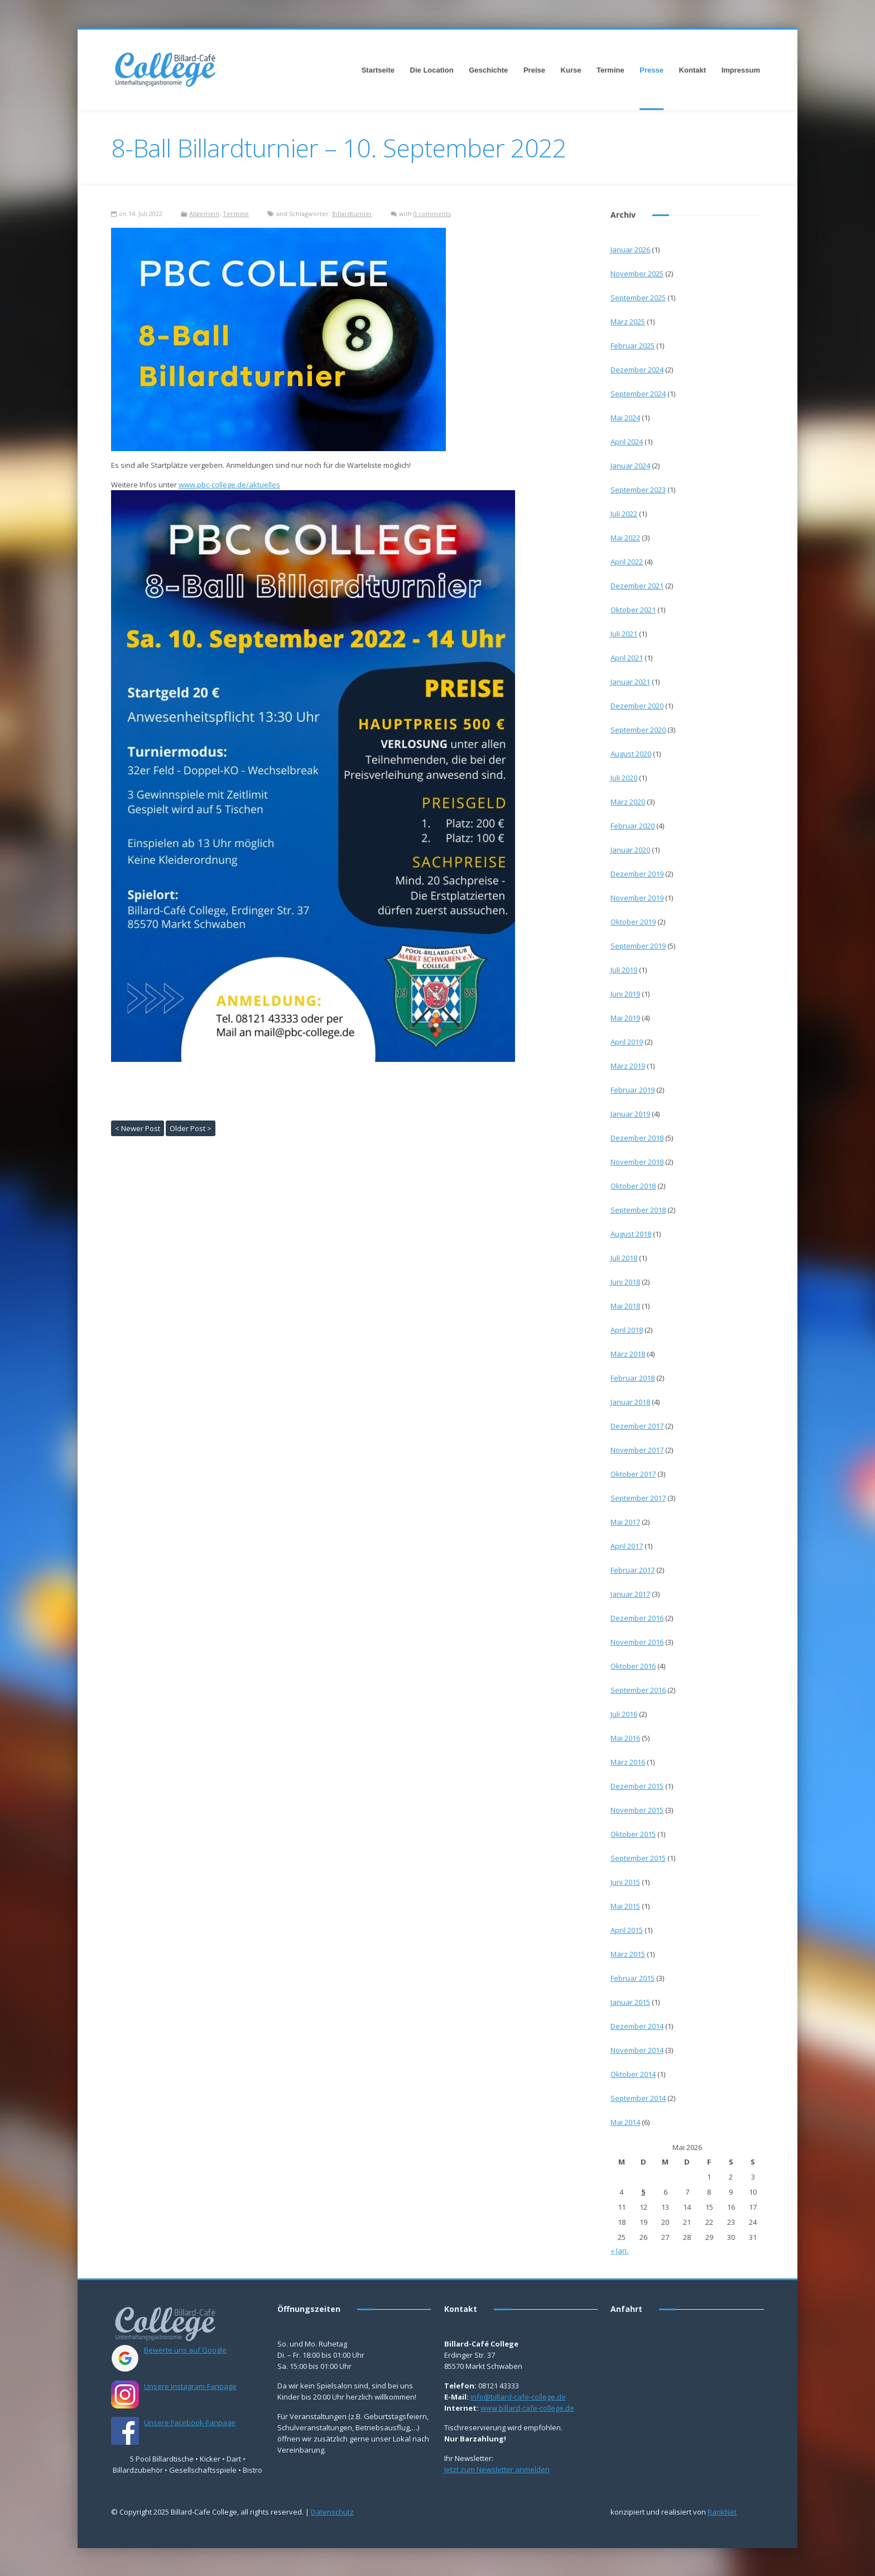  I want to click on Mai 2016, so click(625, 1738).